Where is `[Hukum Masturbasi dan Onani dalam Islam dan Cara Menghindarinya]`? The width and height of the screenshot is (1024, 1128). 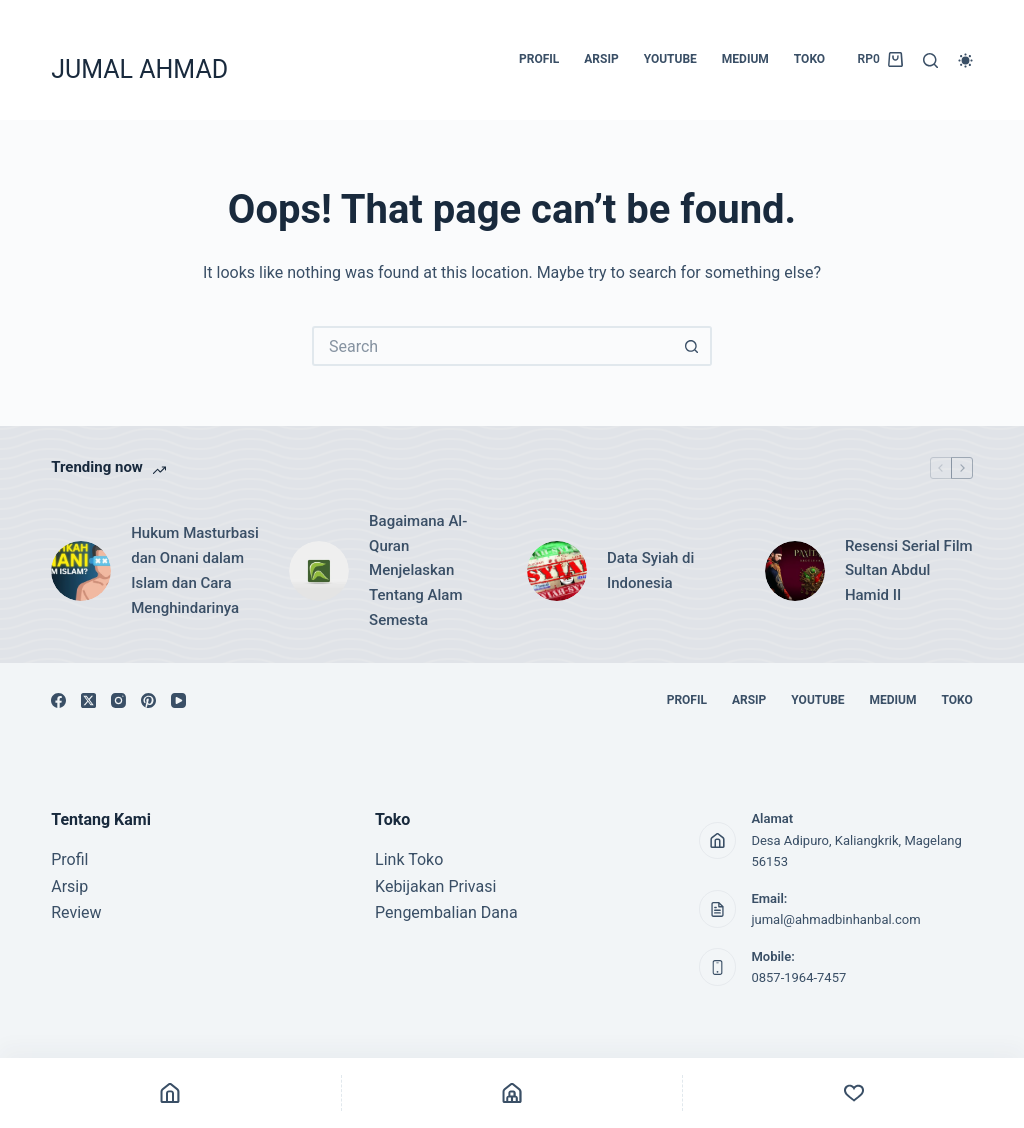 [Hukum Masturbasi dan Onani dalam Islam dan Cara Menghindarinya] is located at coordinates (81, 571).